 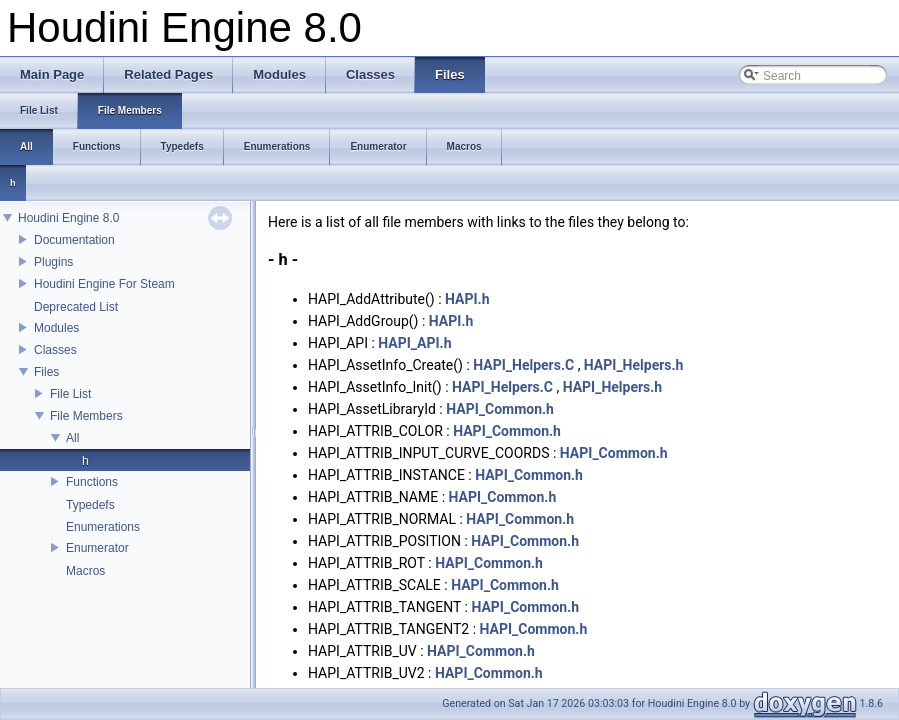 What do you see at coordinates (104, 284) in the screenshot?
I see `Houdini Engine For Steam` at bounding box center [104, 284].